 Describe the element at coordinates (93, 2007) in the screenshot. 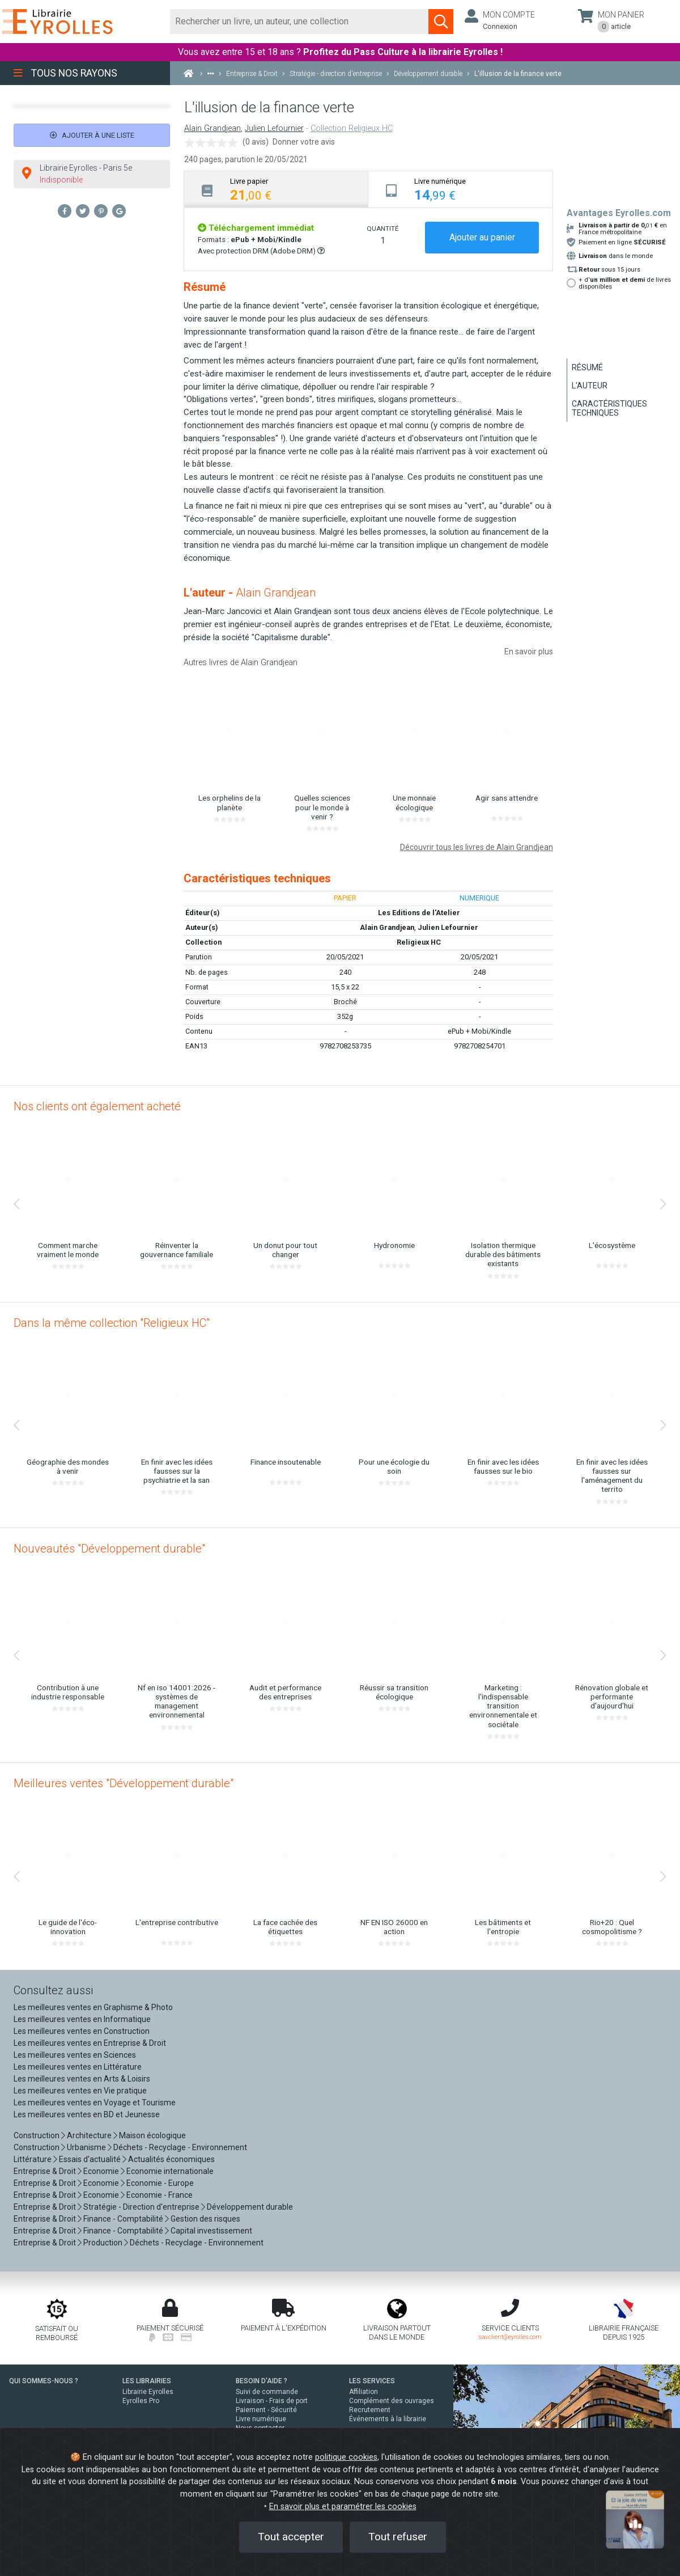

I see `Les meilleures ventes en Graphisme & Photo` at that location.